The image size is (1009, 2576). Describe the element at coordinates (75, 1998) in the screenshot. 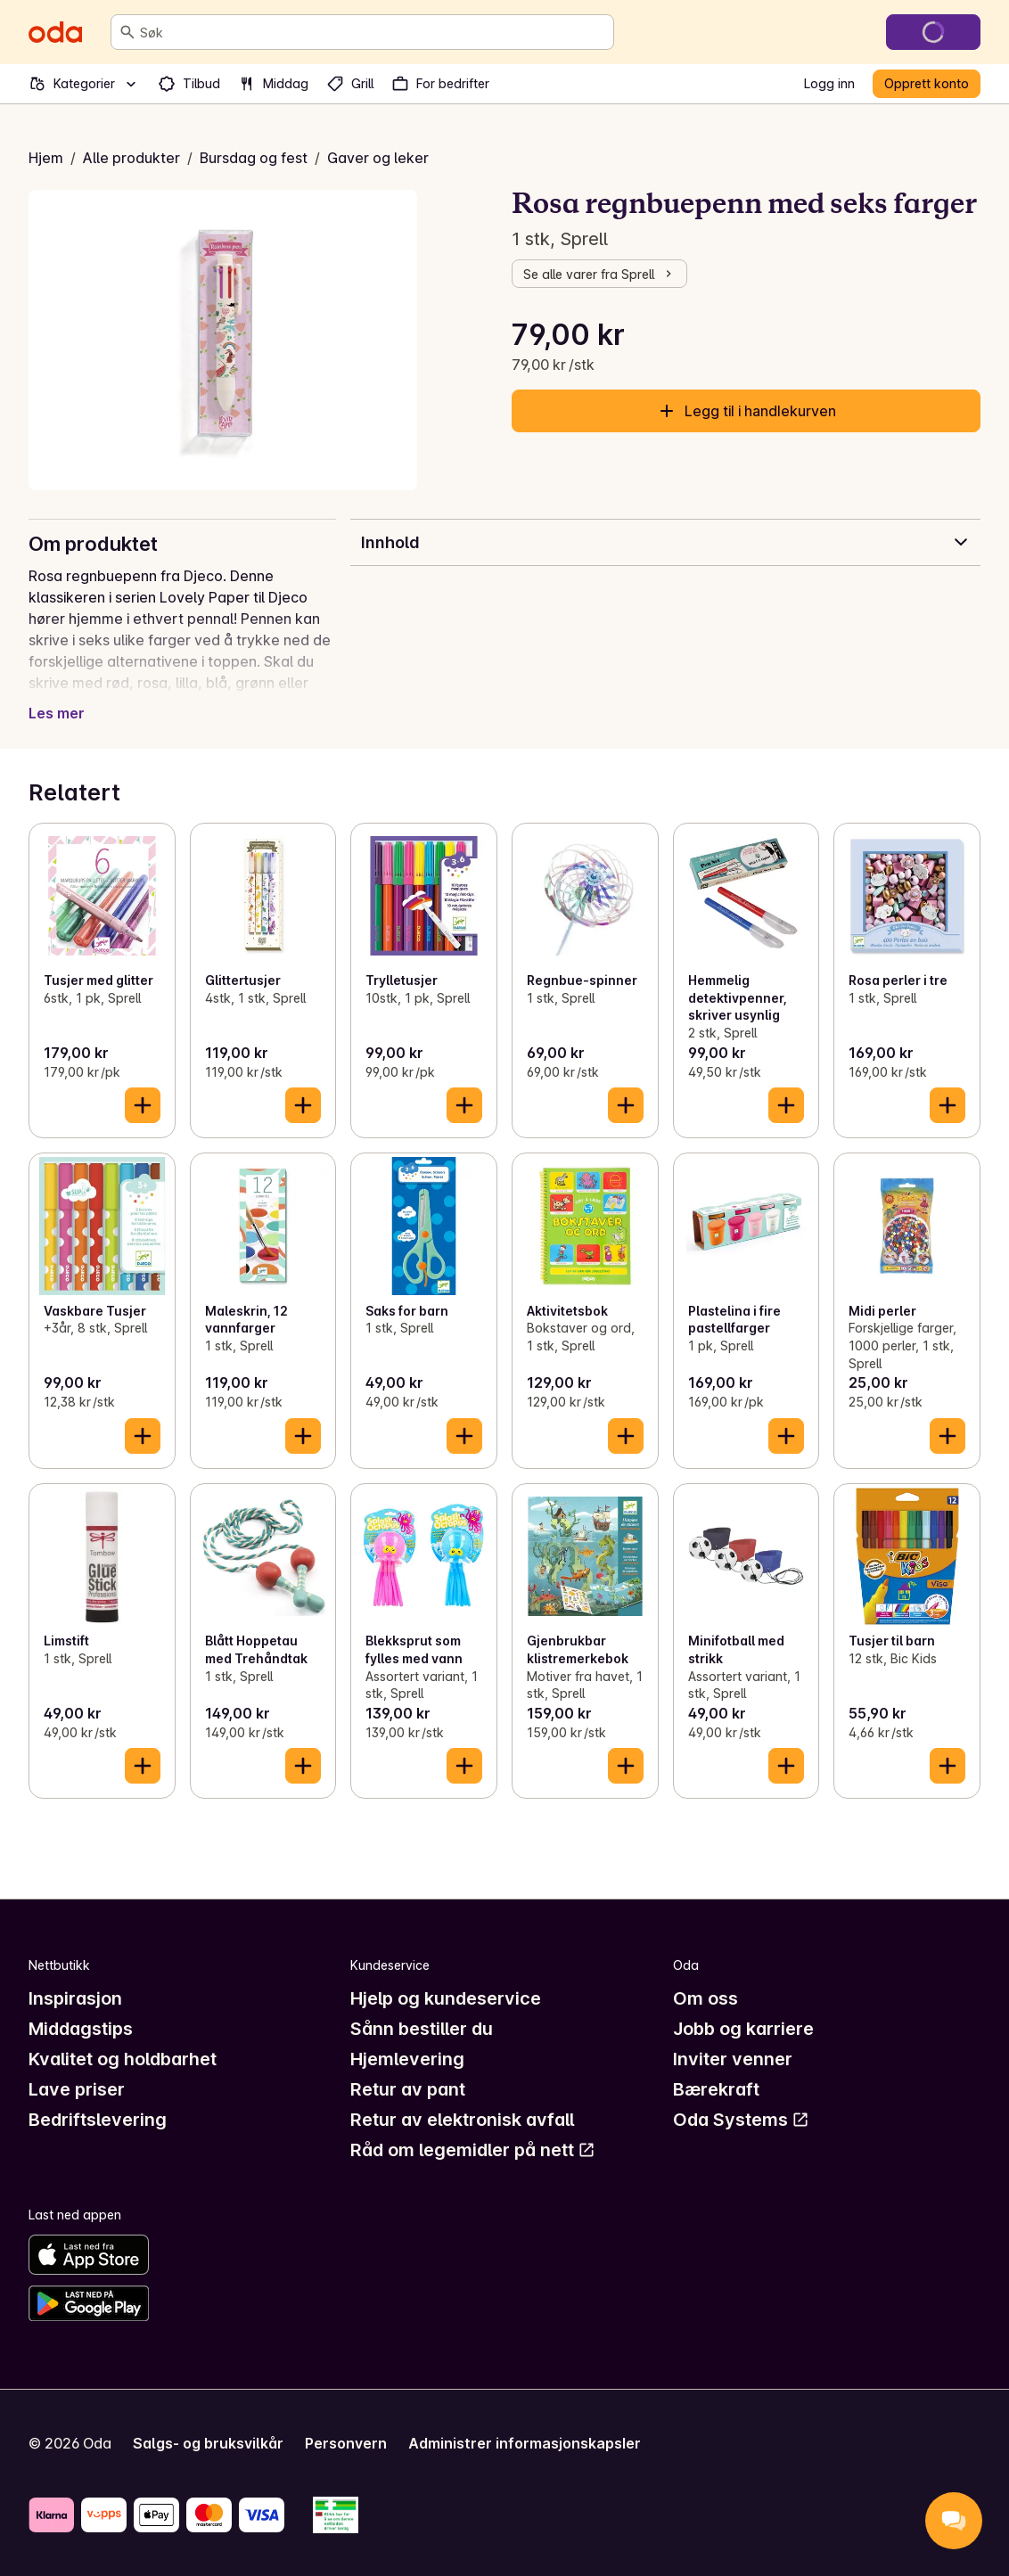

I see `Inspirasjon` at that location.